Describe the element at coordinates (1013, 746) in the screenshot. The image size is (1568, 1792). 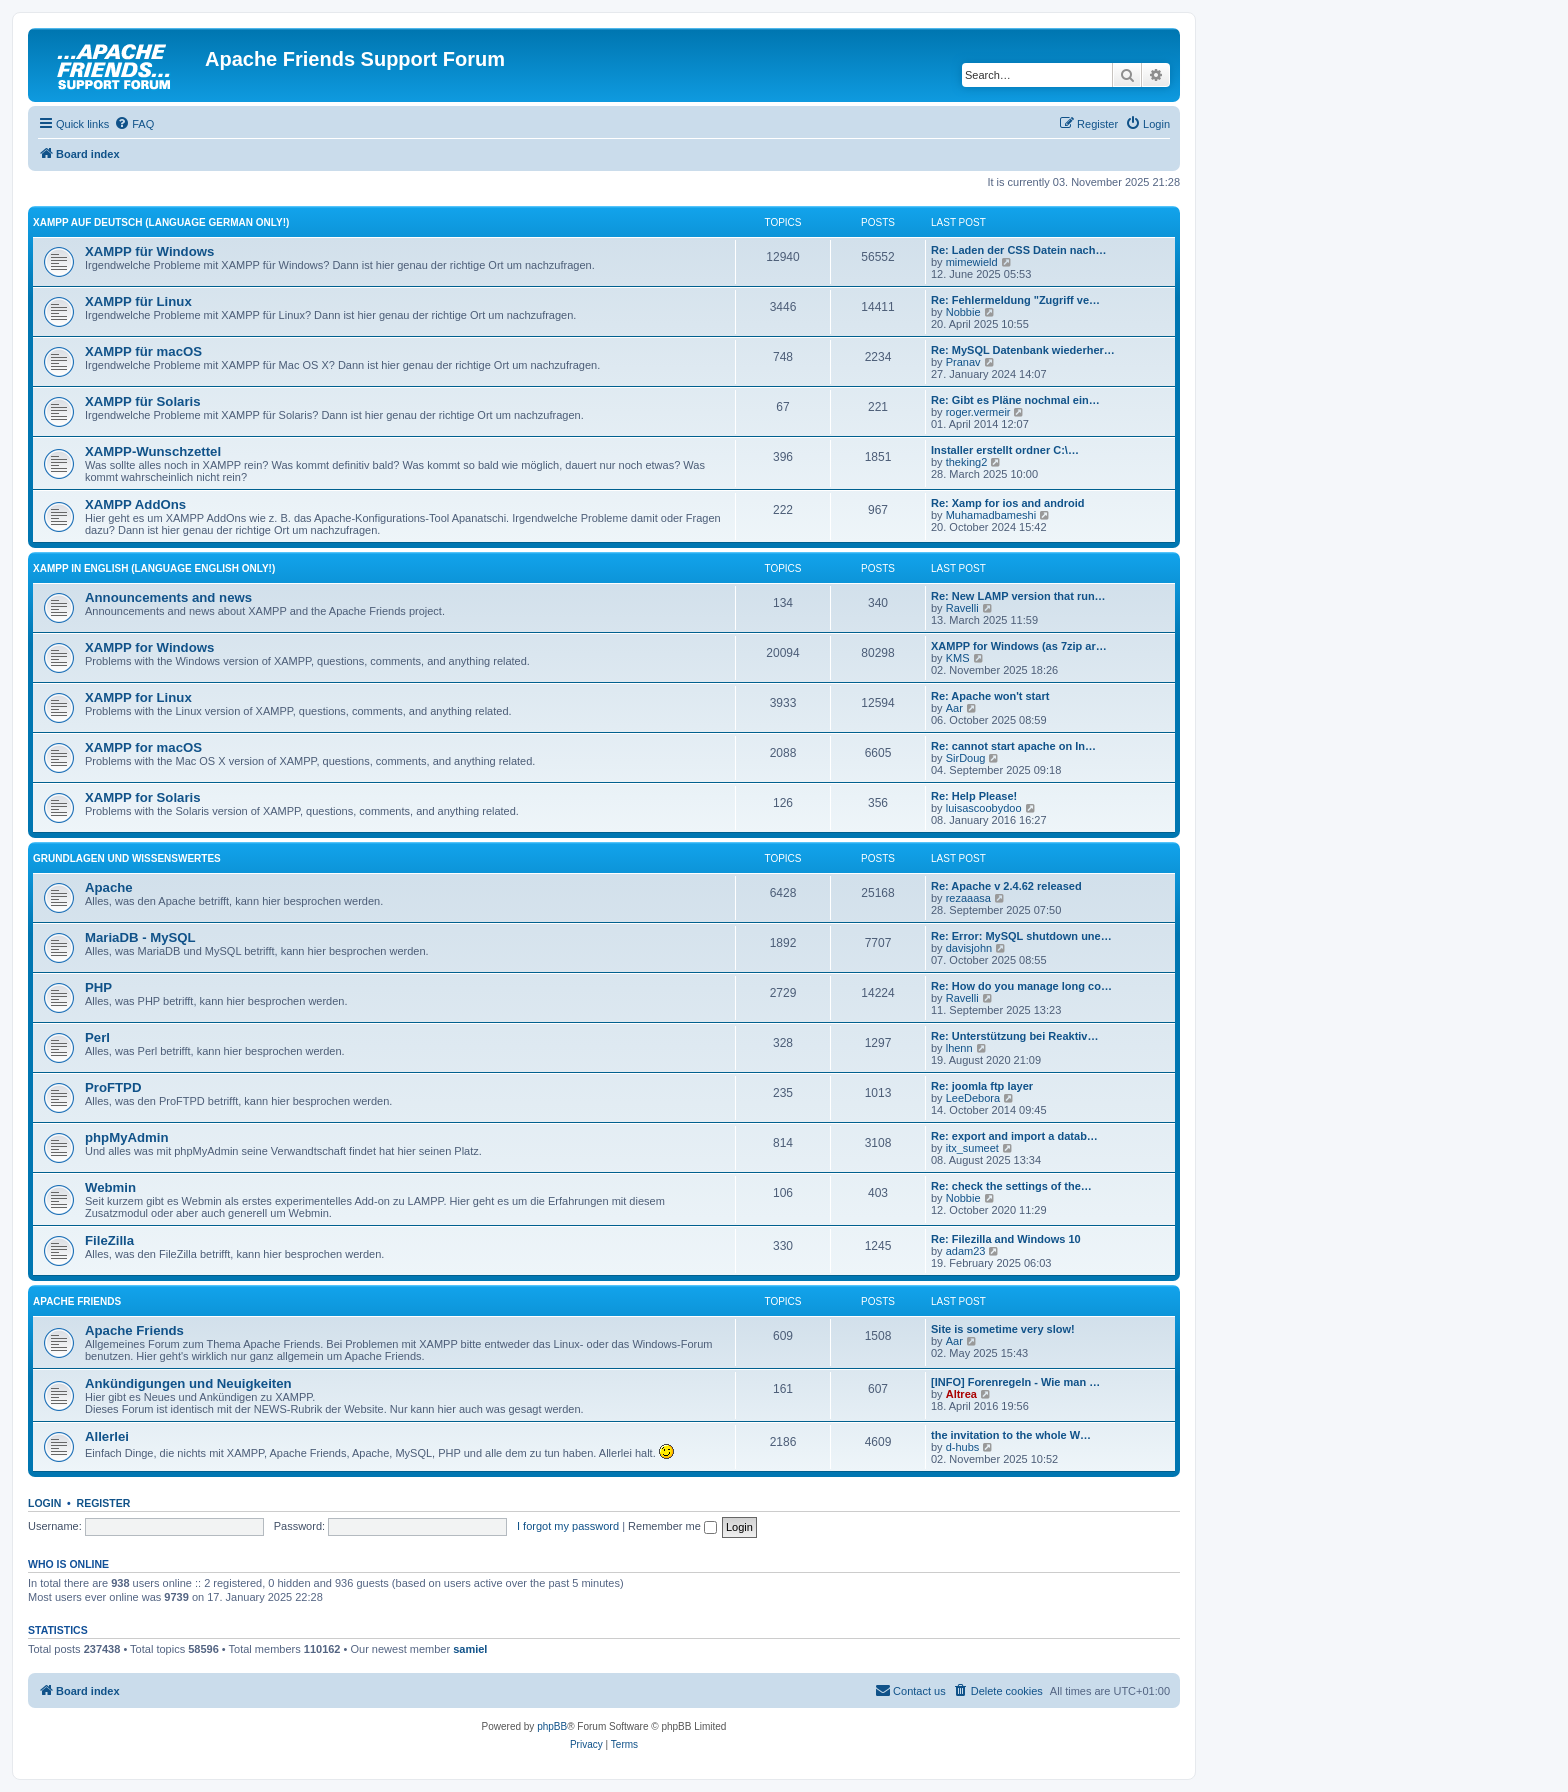
I see `Re: cannot start apache on In…` at that location.